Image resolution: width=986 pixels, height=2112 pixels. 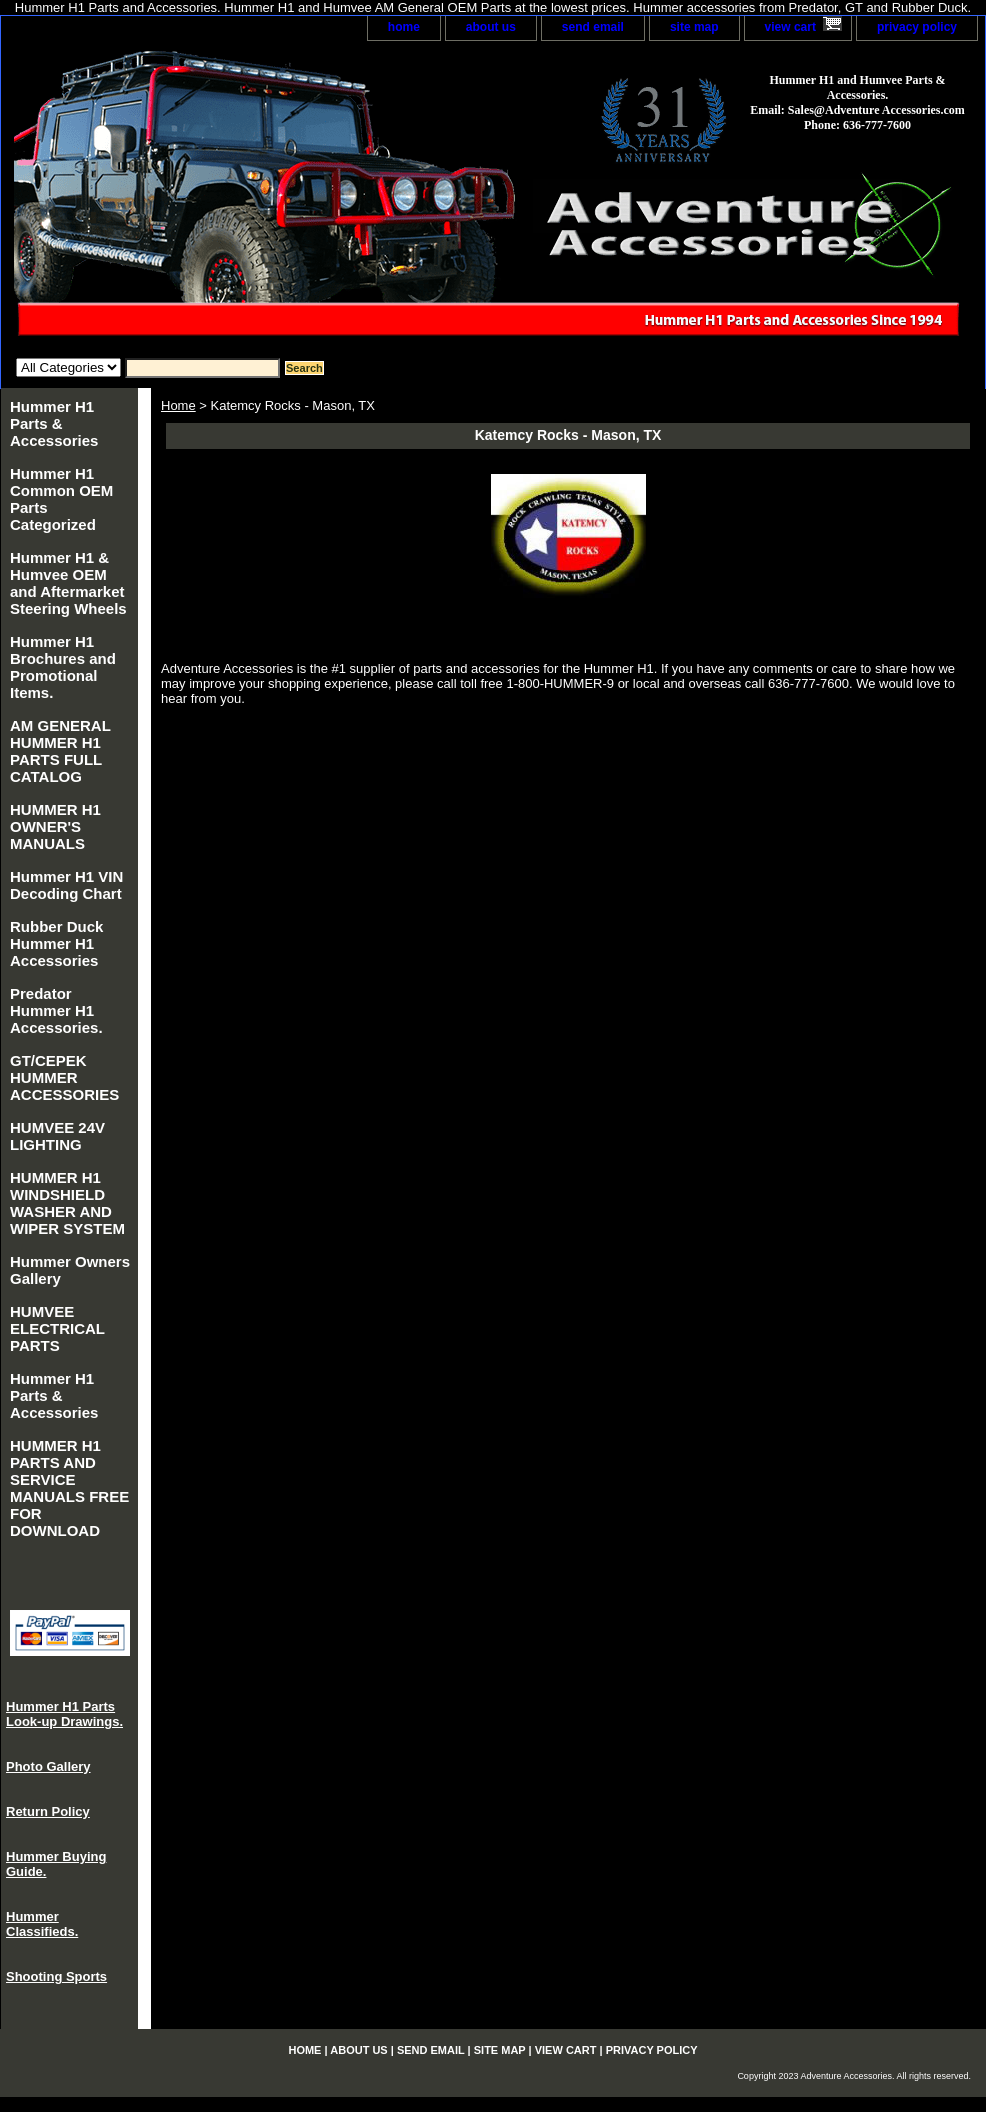 I want to click on Hummer Classifieds., so click(x=42, y=1924).